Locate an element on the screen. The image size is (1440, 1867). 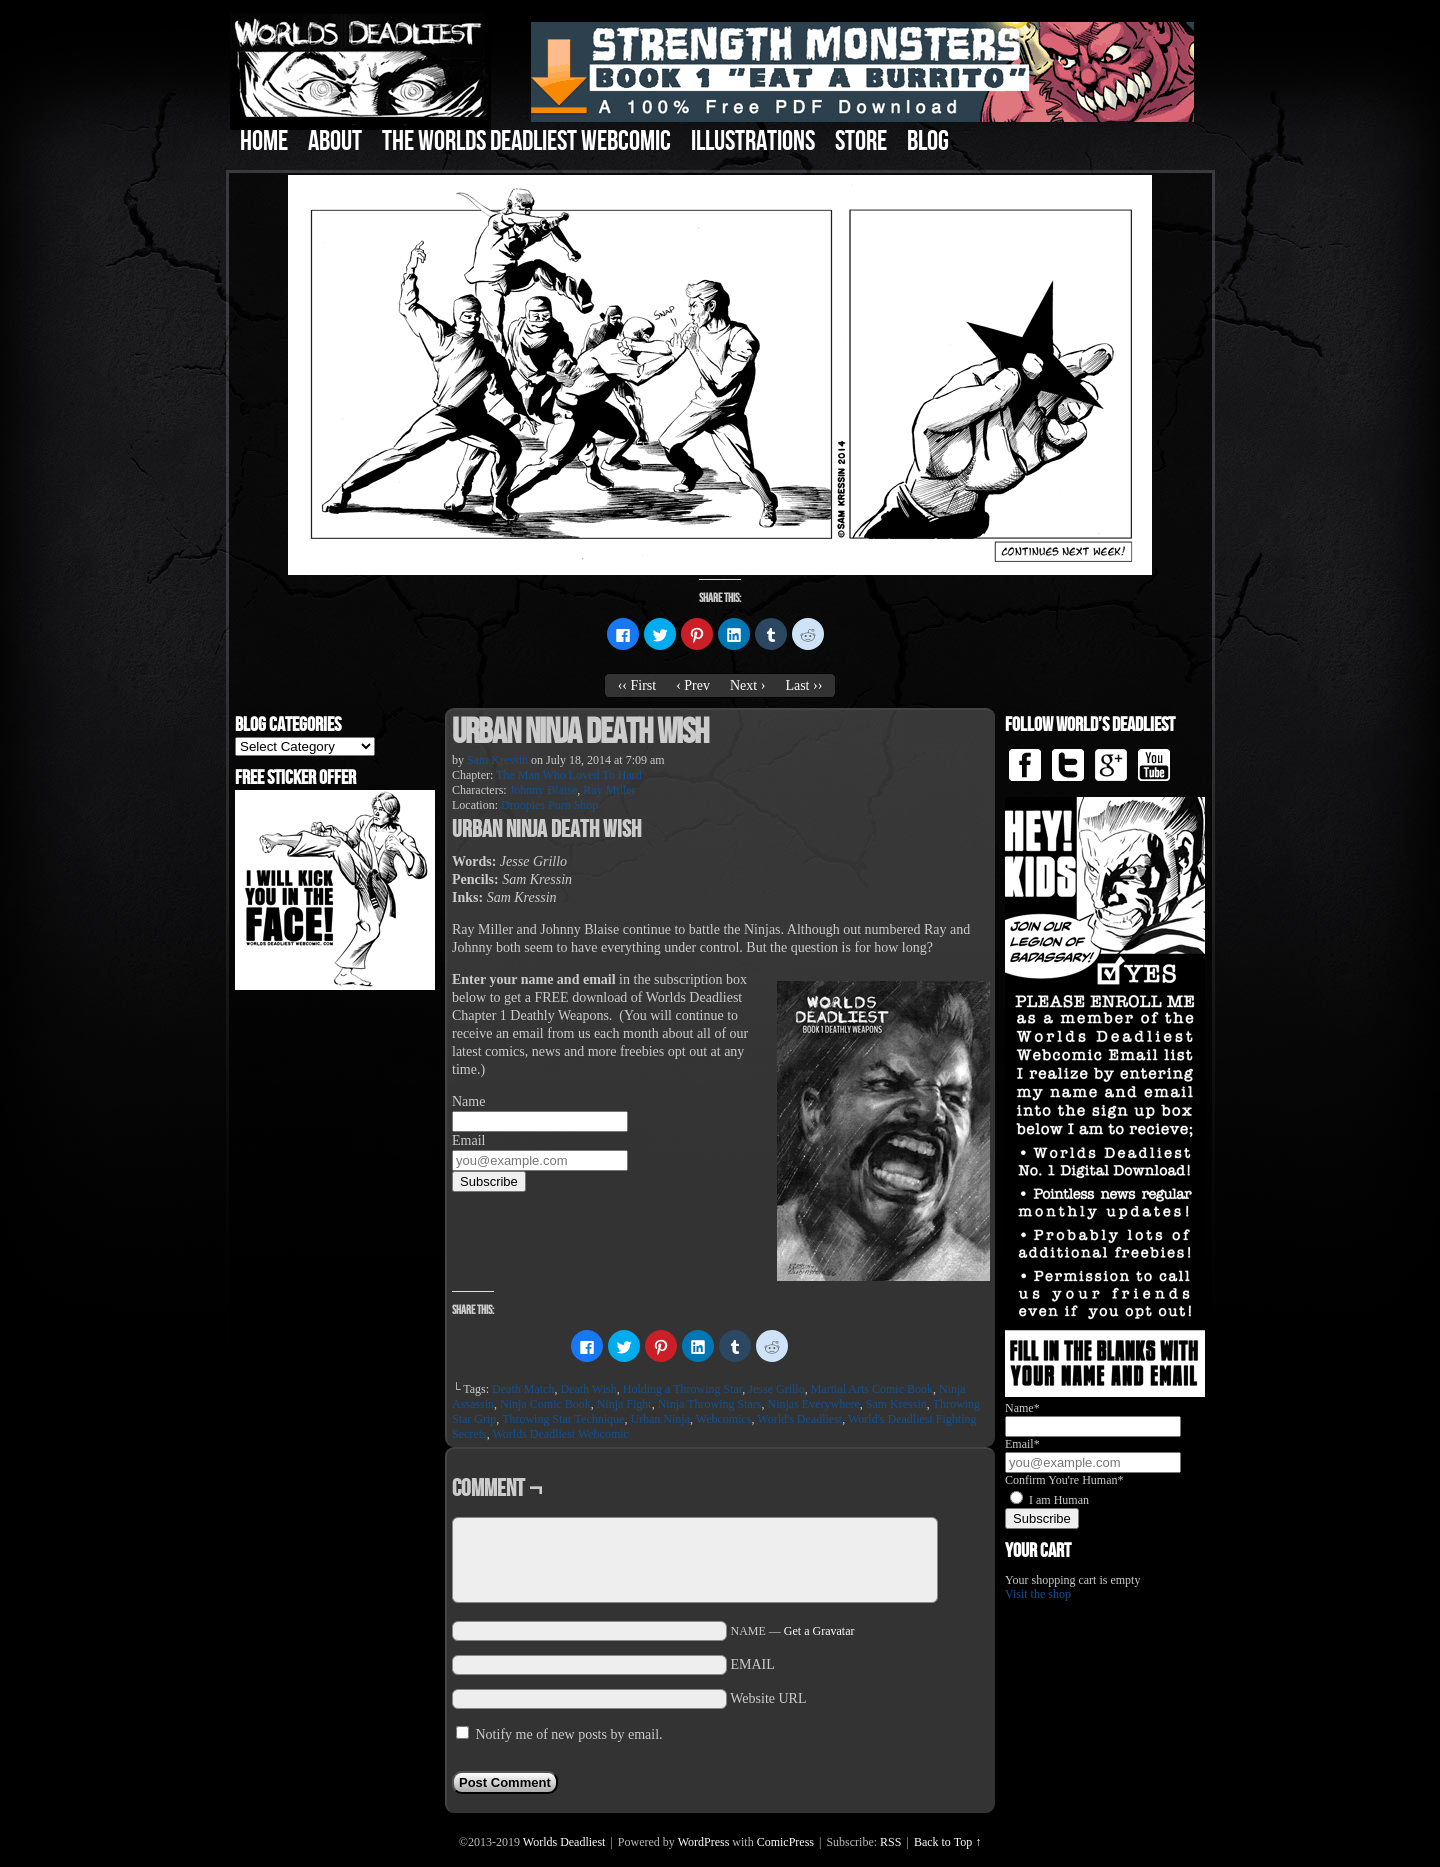
Next › is located at coordinates (747, 685).